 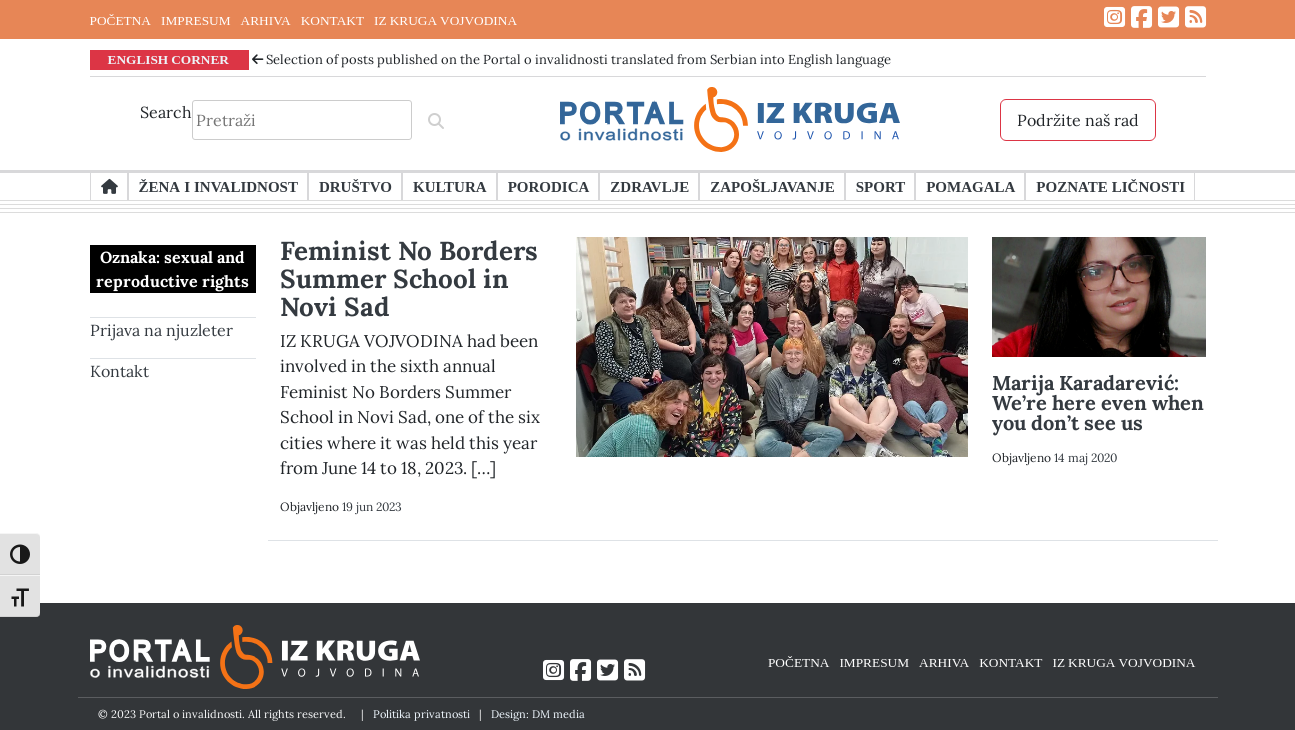 I want to click on Društvo, so click(x=355, y=186).